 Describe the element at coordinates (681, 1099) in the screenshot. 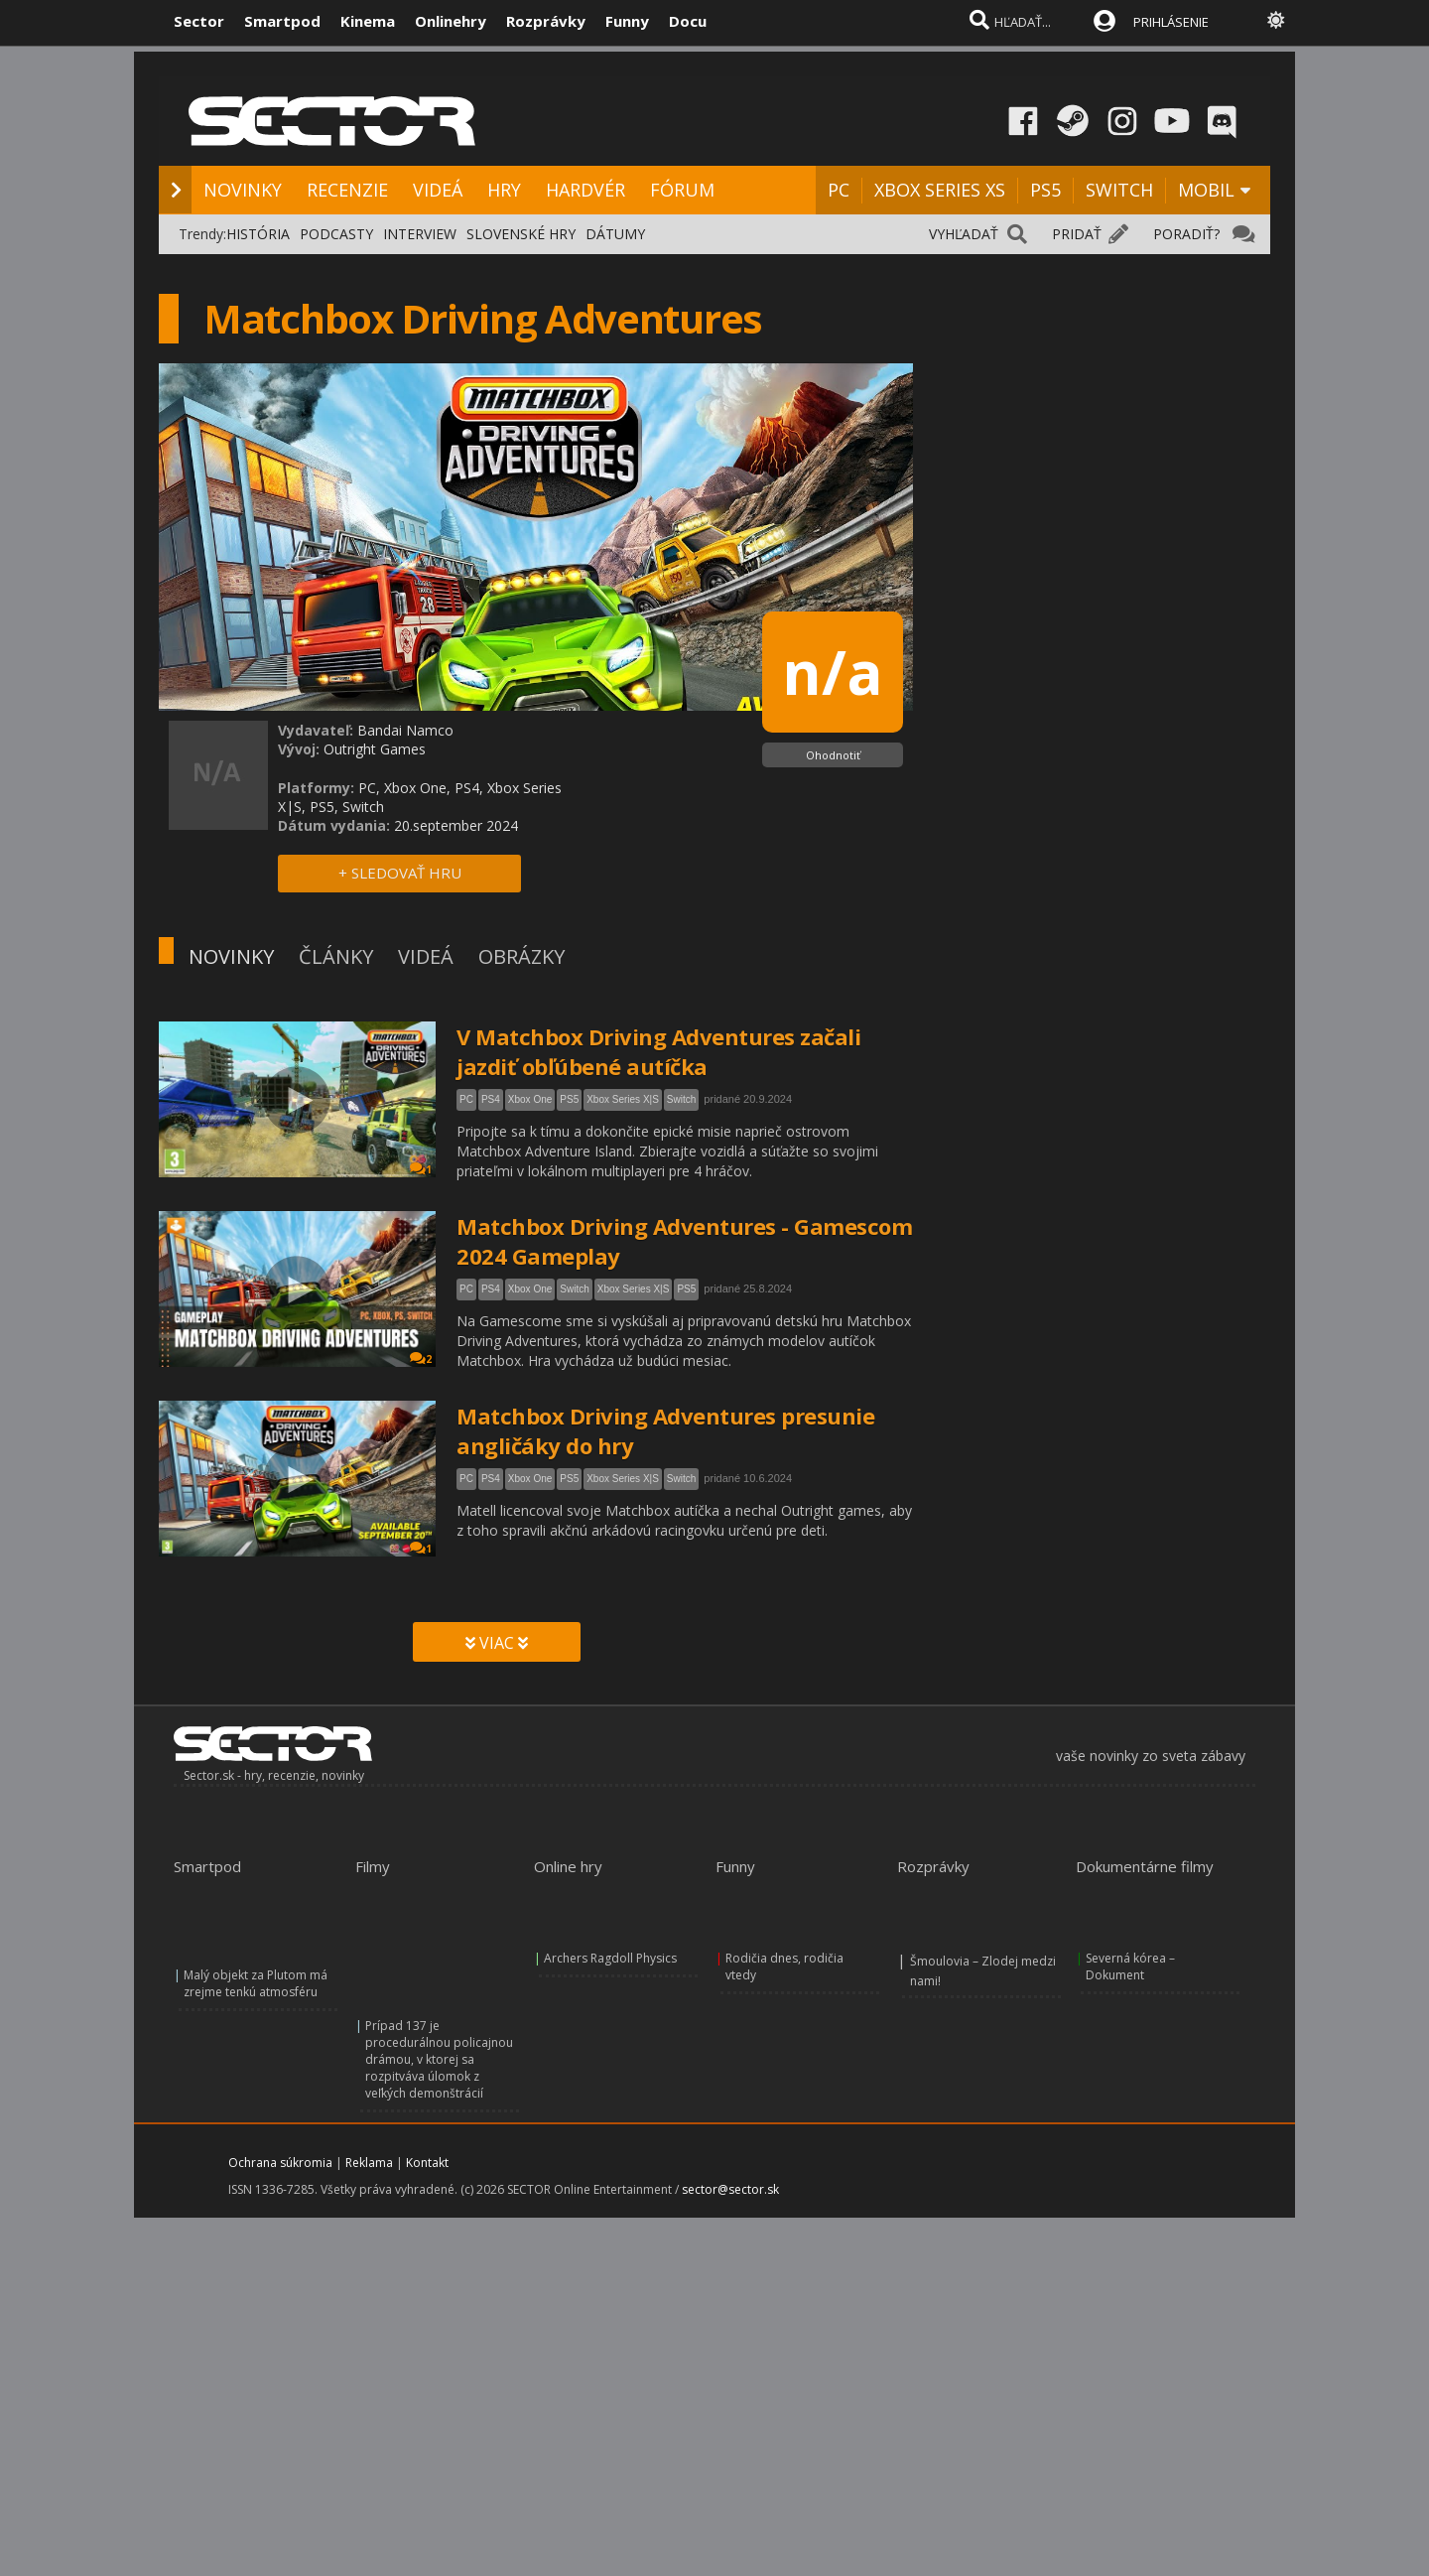

I see `Switch` at that location.